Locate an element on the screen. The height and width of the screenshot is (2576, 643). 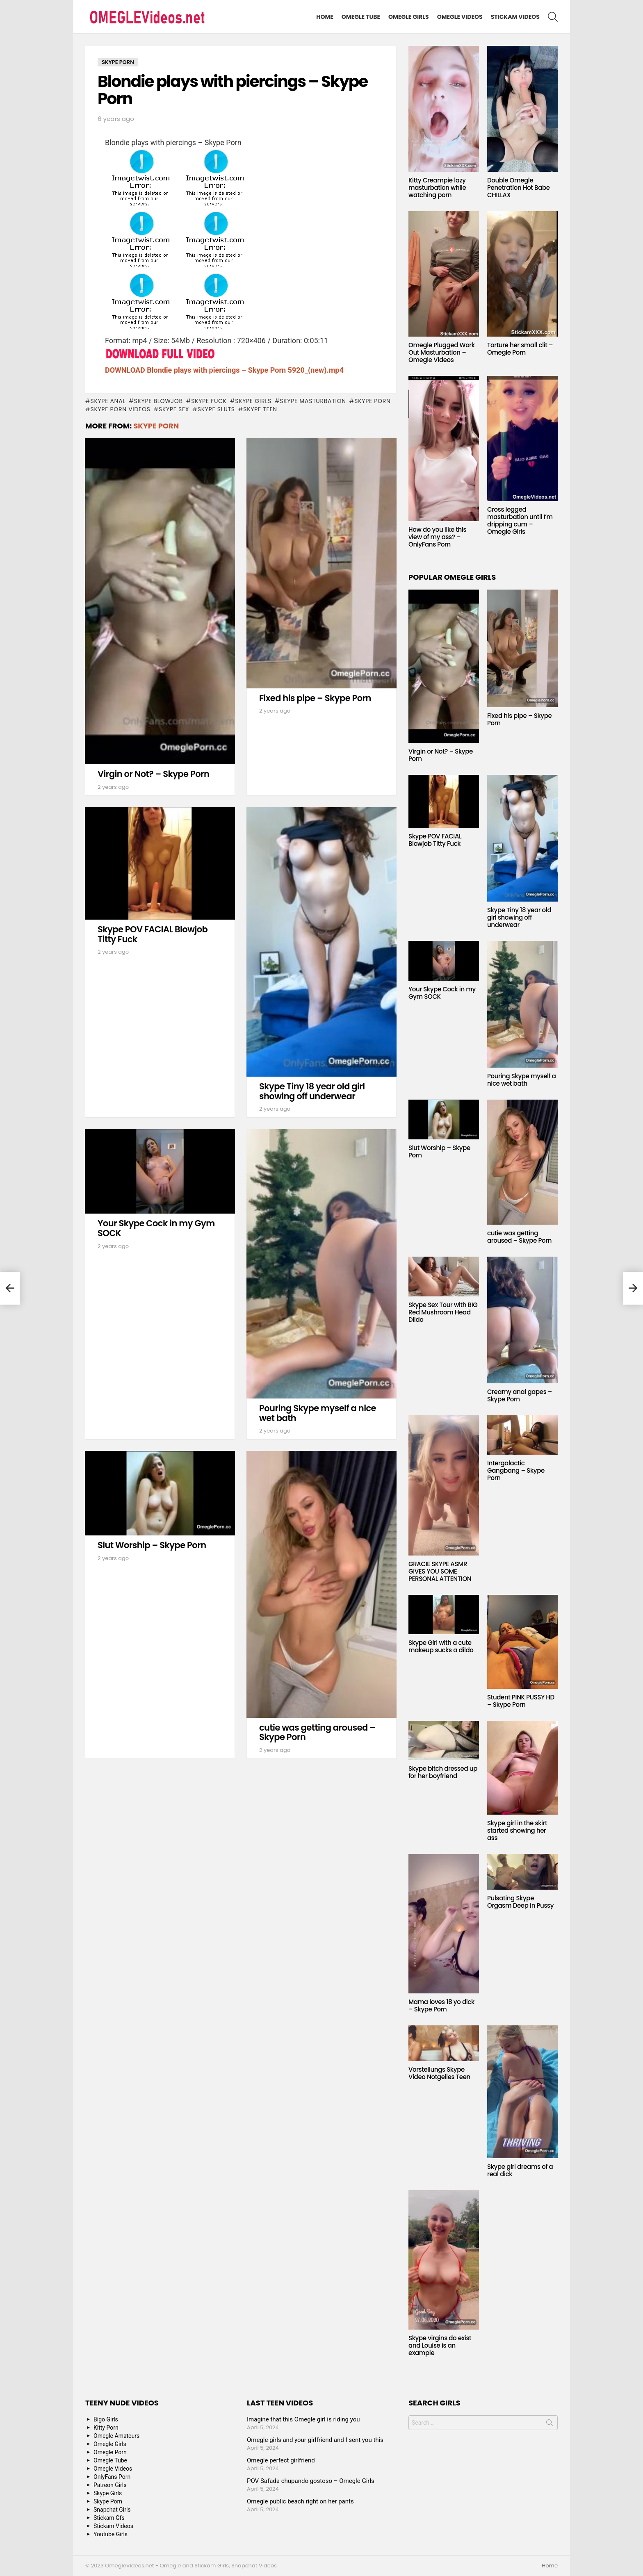
Skype fuck is located at coordinates (209, 401).